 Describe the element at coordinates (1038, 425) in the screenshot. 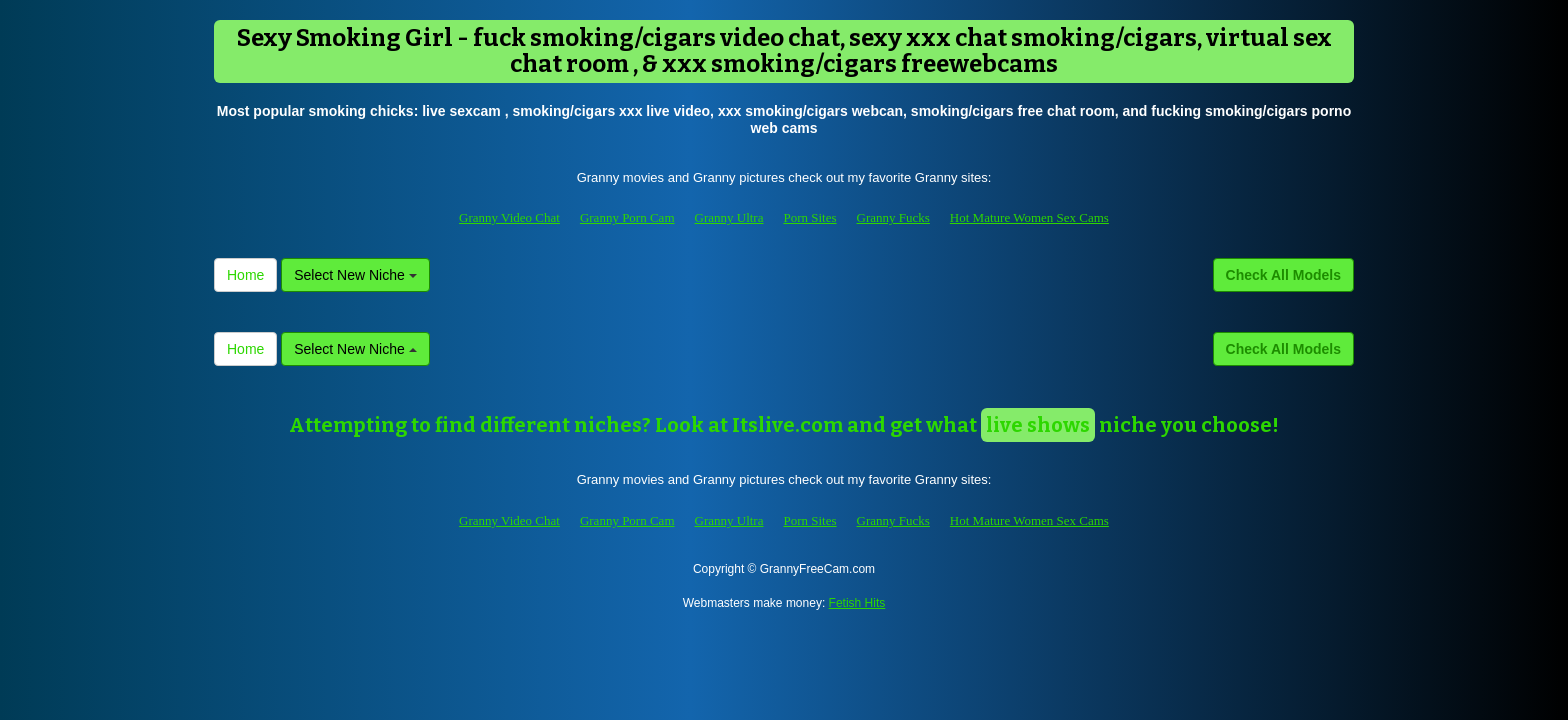

I see `live shows` at that location.